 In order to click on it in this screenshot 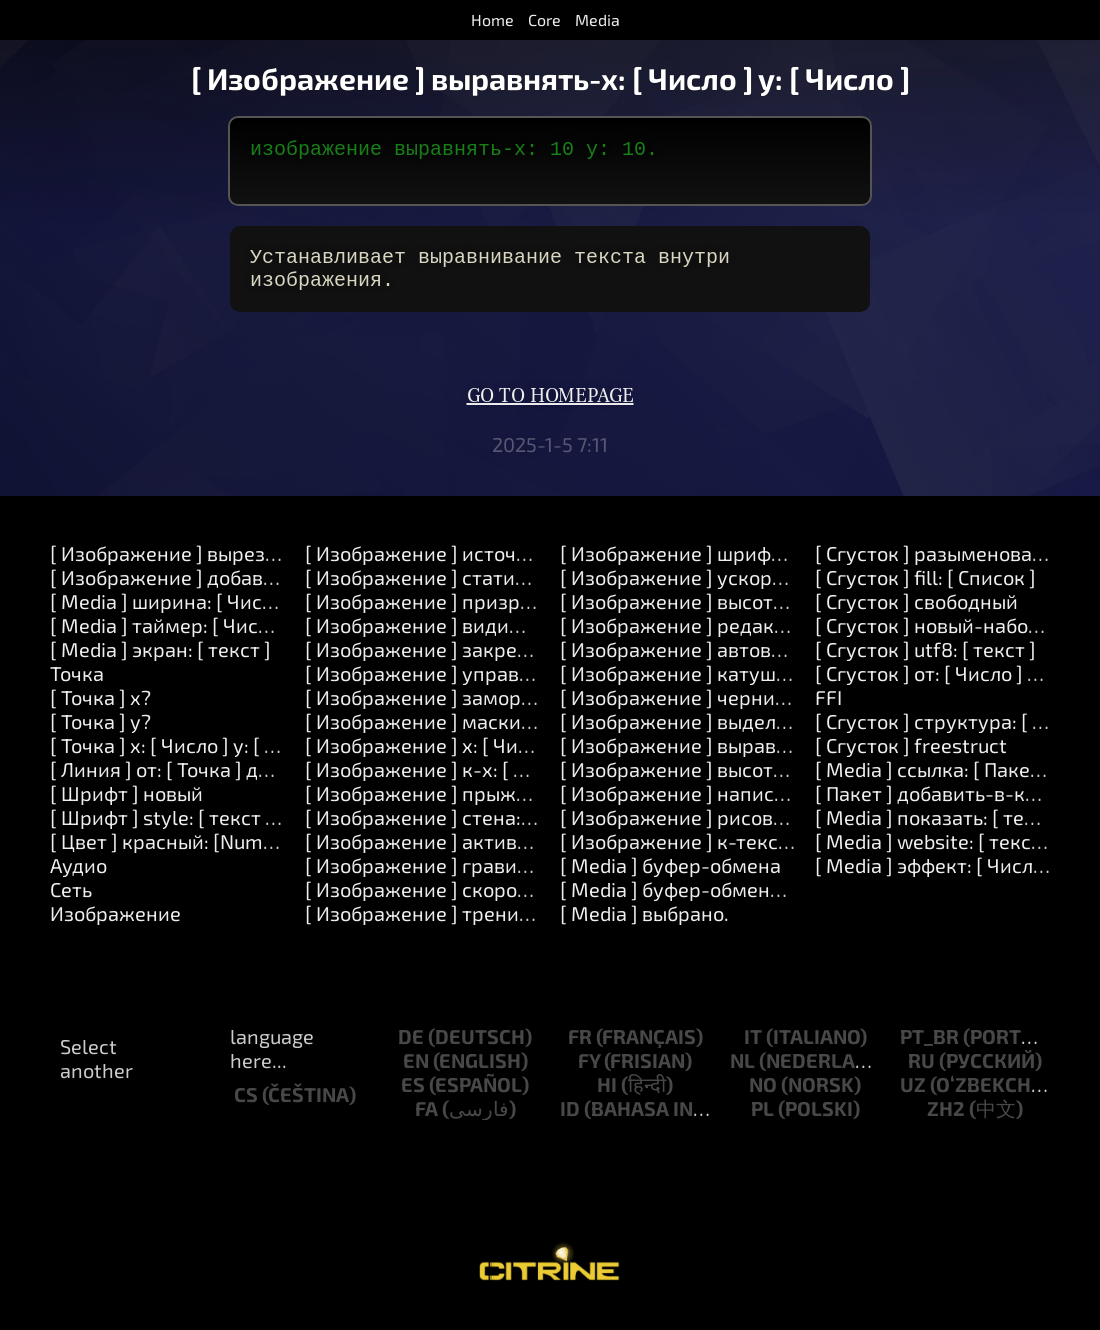, I will do `click(753, 1052)`.